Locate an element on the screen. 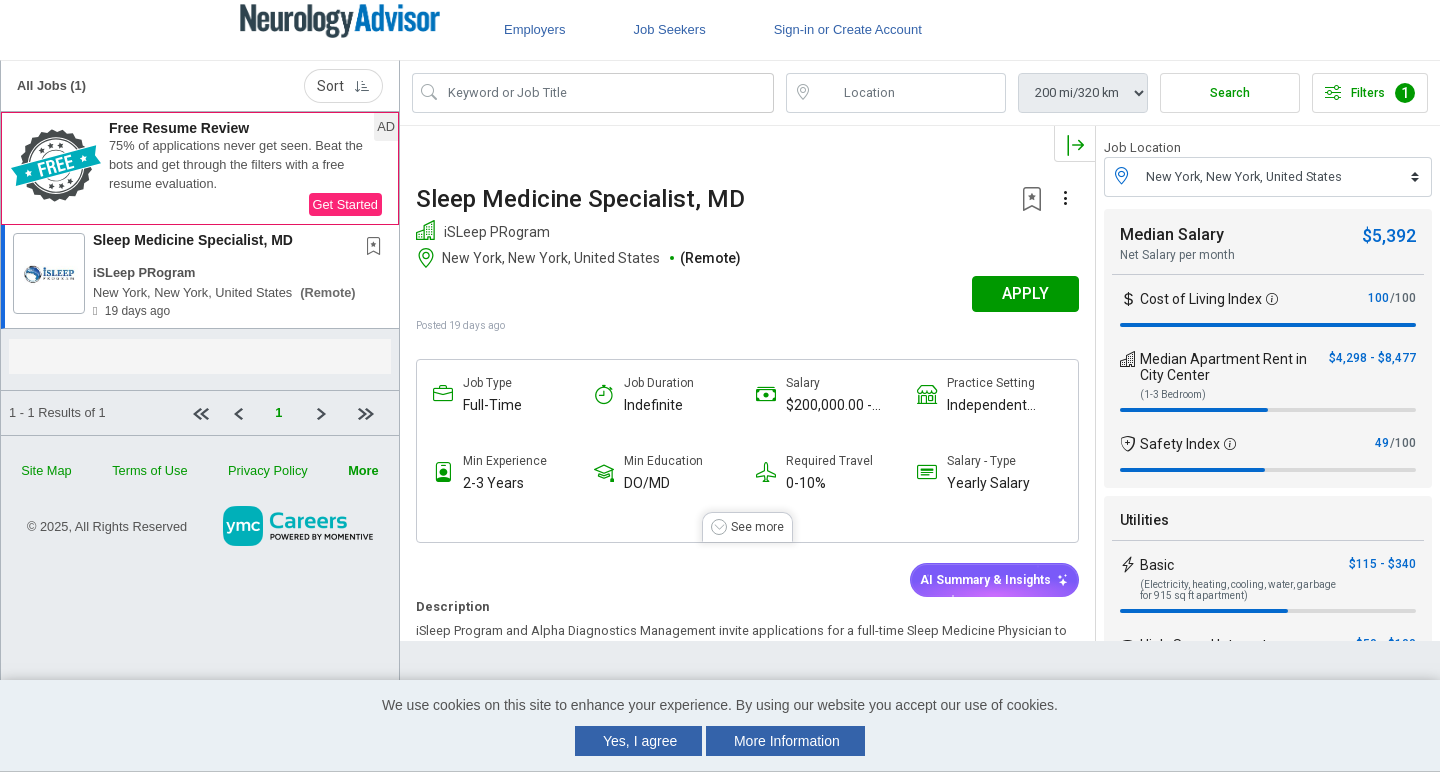 Image resolution: width=1440 pixels, height=772 pixels. $5,392 is located at coordinates (1389, 235).